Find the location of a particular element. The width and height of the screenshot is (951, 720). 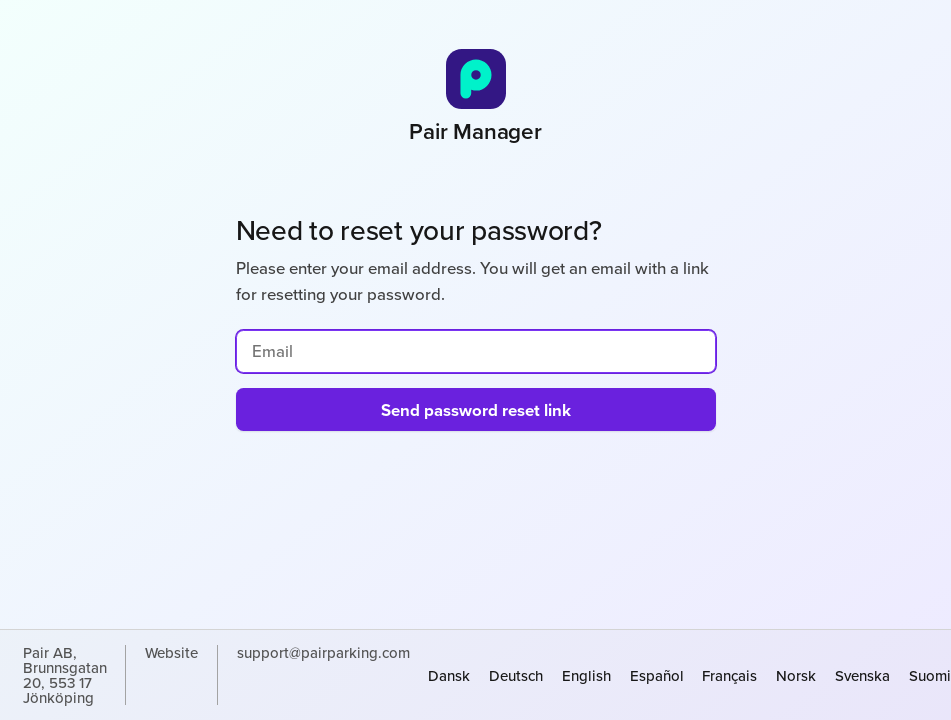

English is located at coordinates (586, 675).